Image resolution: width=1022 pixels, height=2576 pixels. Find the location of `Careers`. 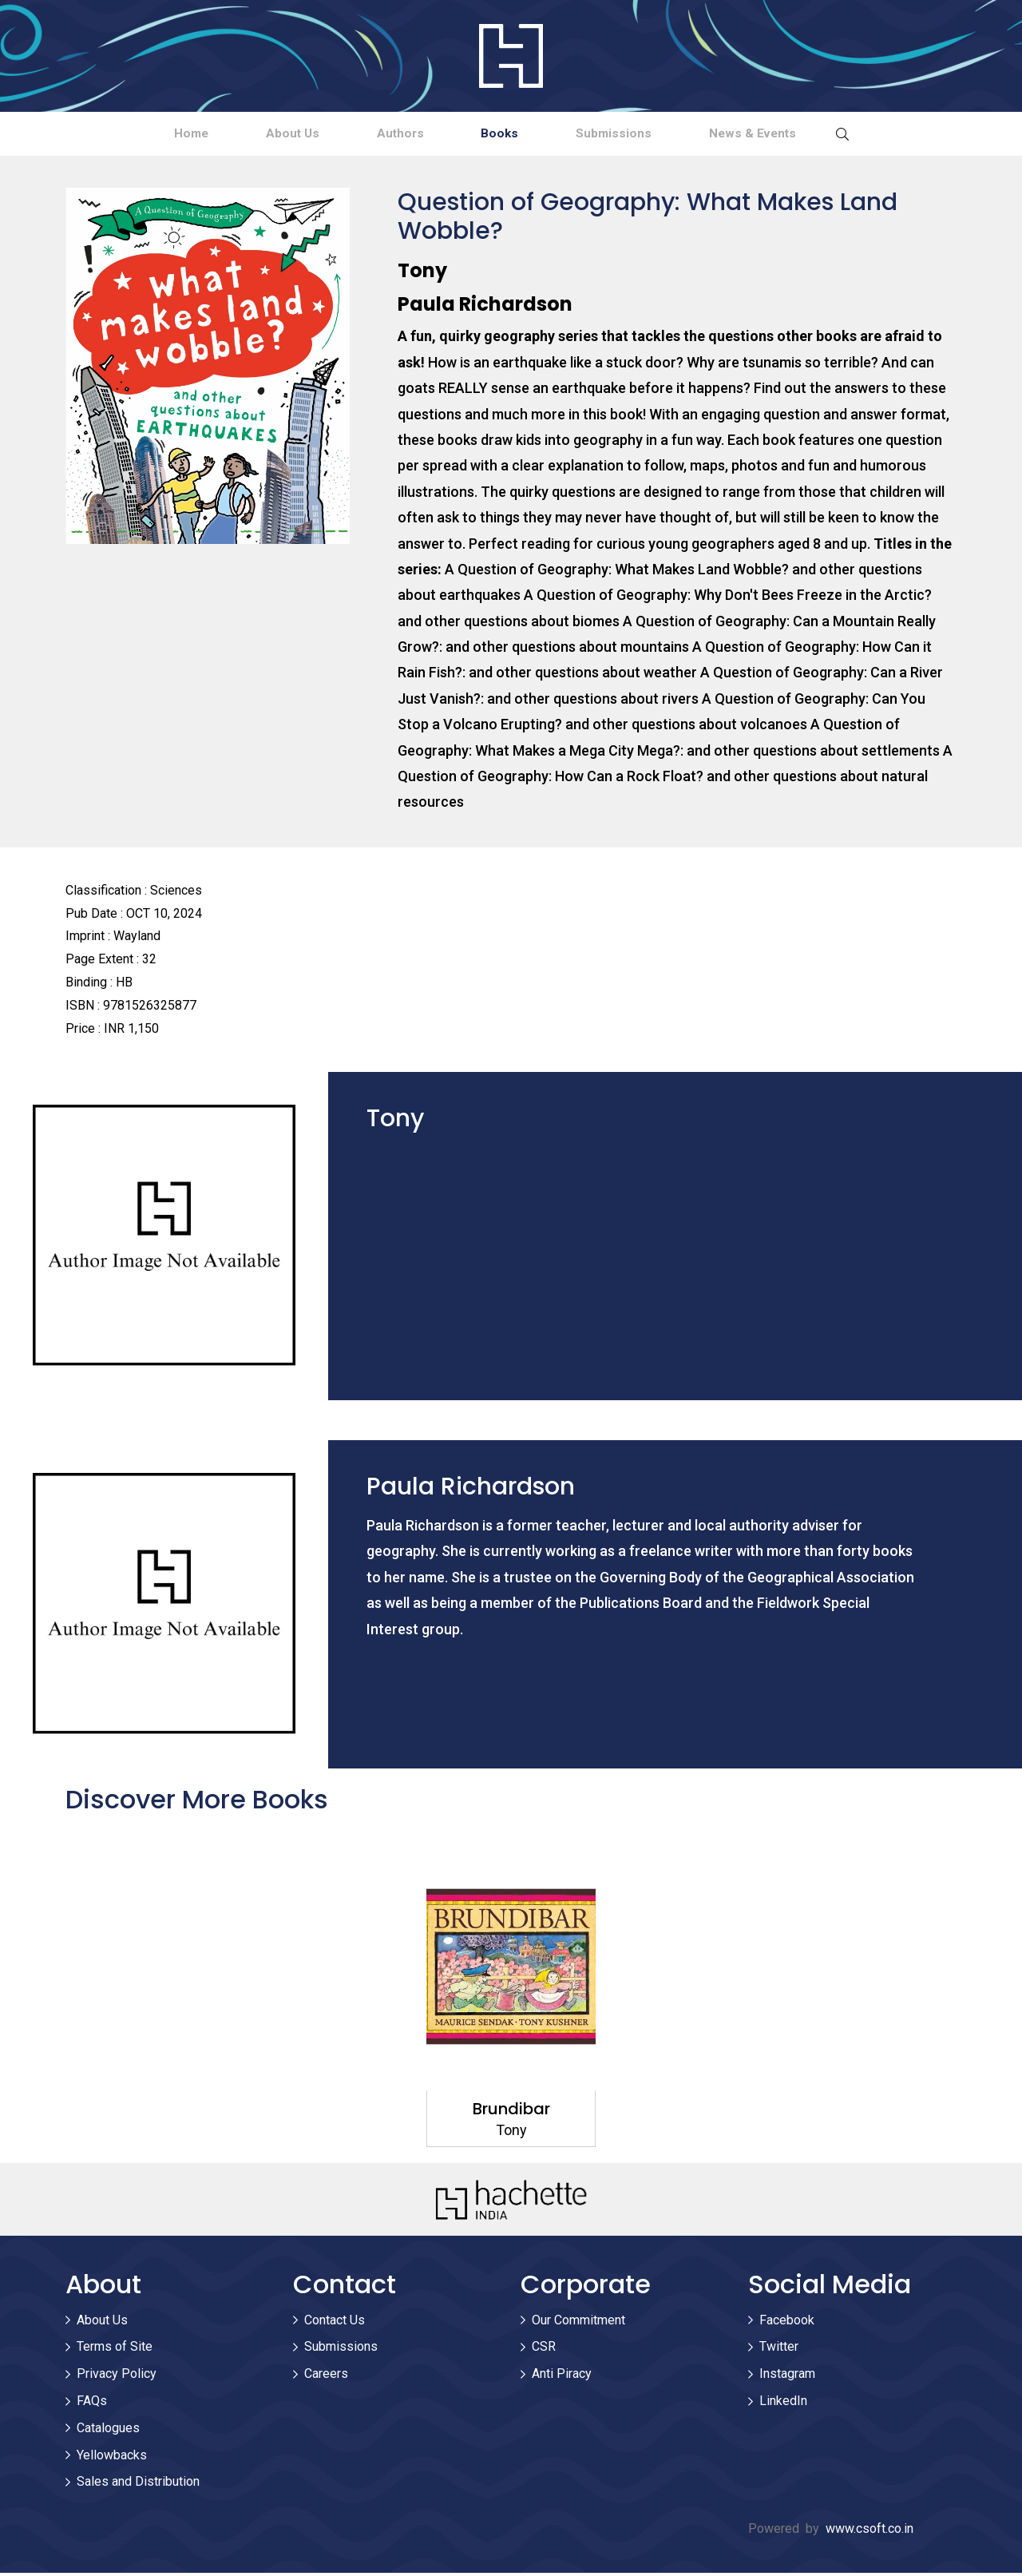

Careers is located at coordinates (326, 2376).